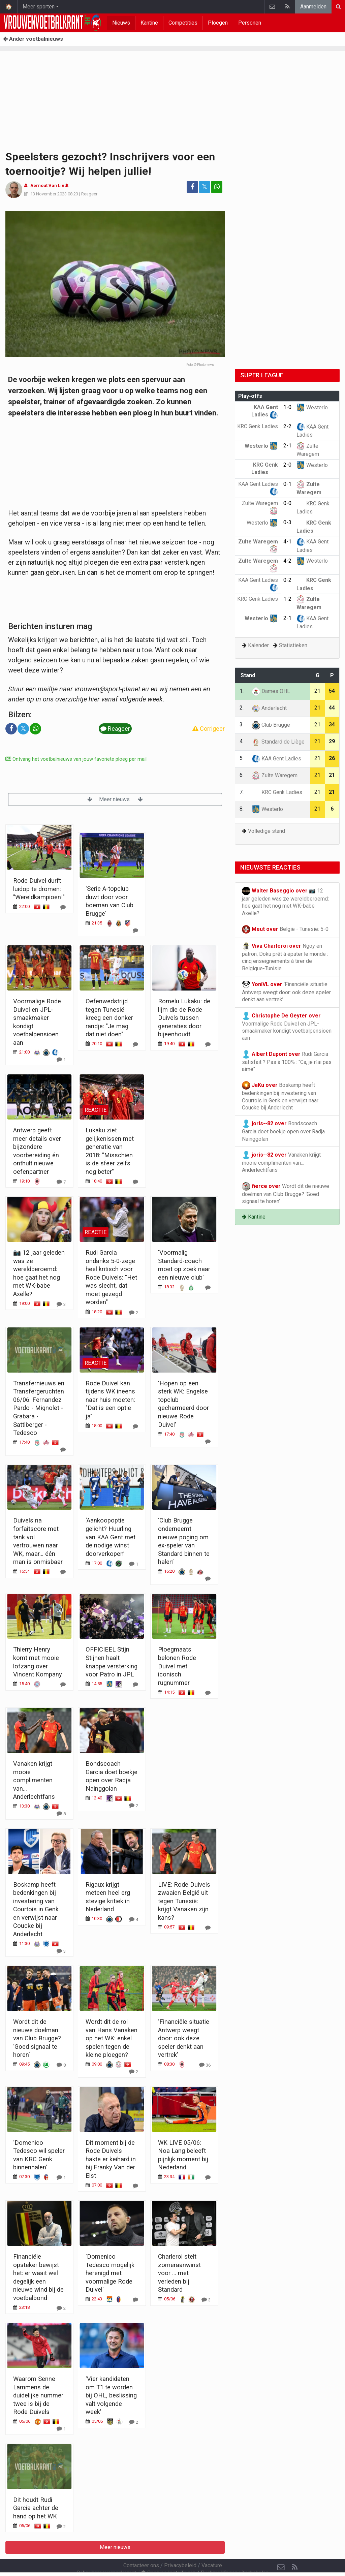 The image size is (345, 2576). I want to click on Dames OHL, so click(271, 691).